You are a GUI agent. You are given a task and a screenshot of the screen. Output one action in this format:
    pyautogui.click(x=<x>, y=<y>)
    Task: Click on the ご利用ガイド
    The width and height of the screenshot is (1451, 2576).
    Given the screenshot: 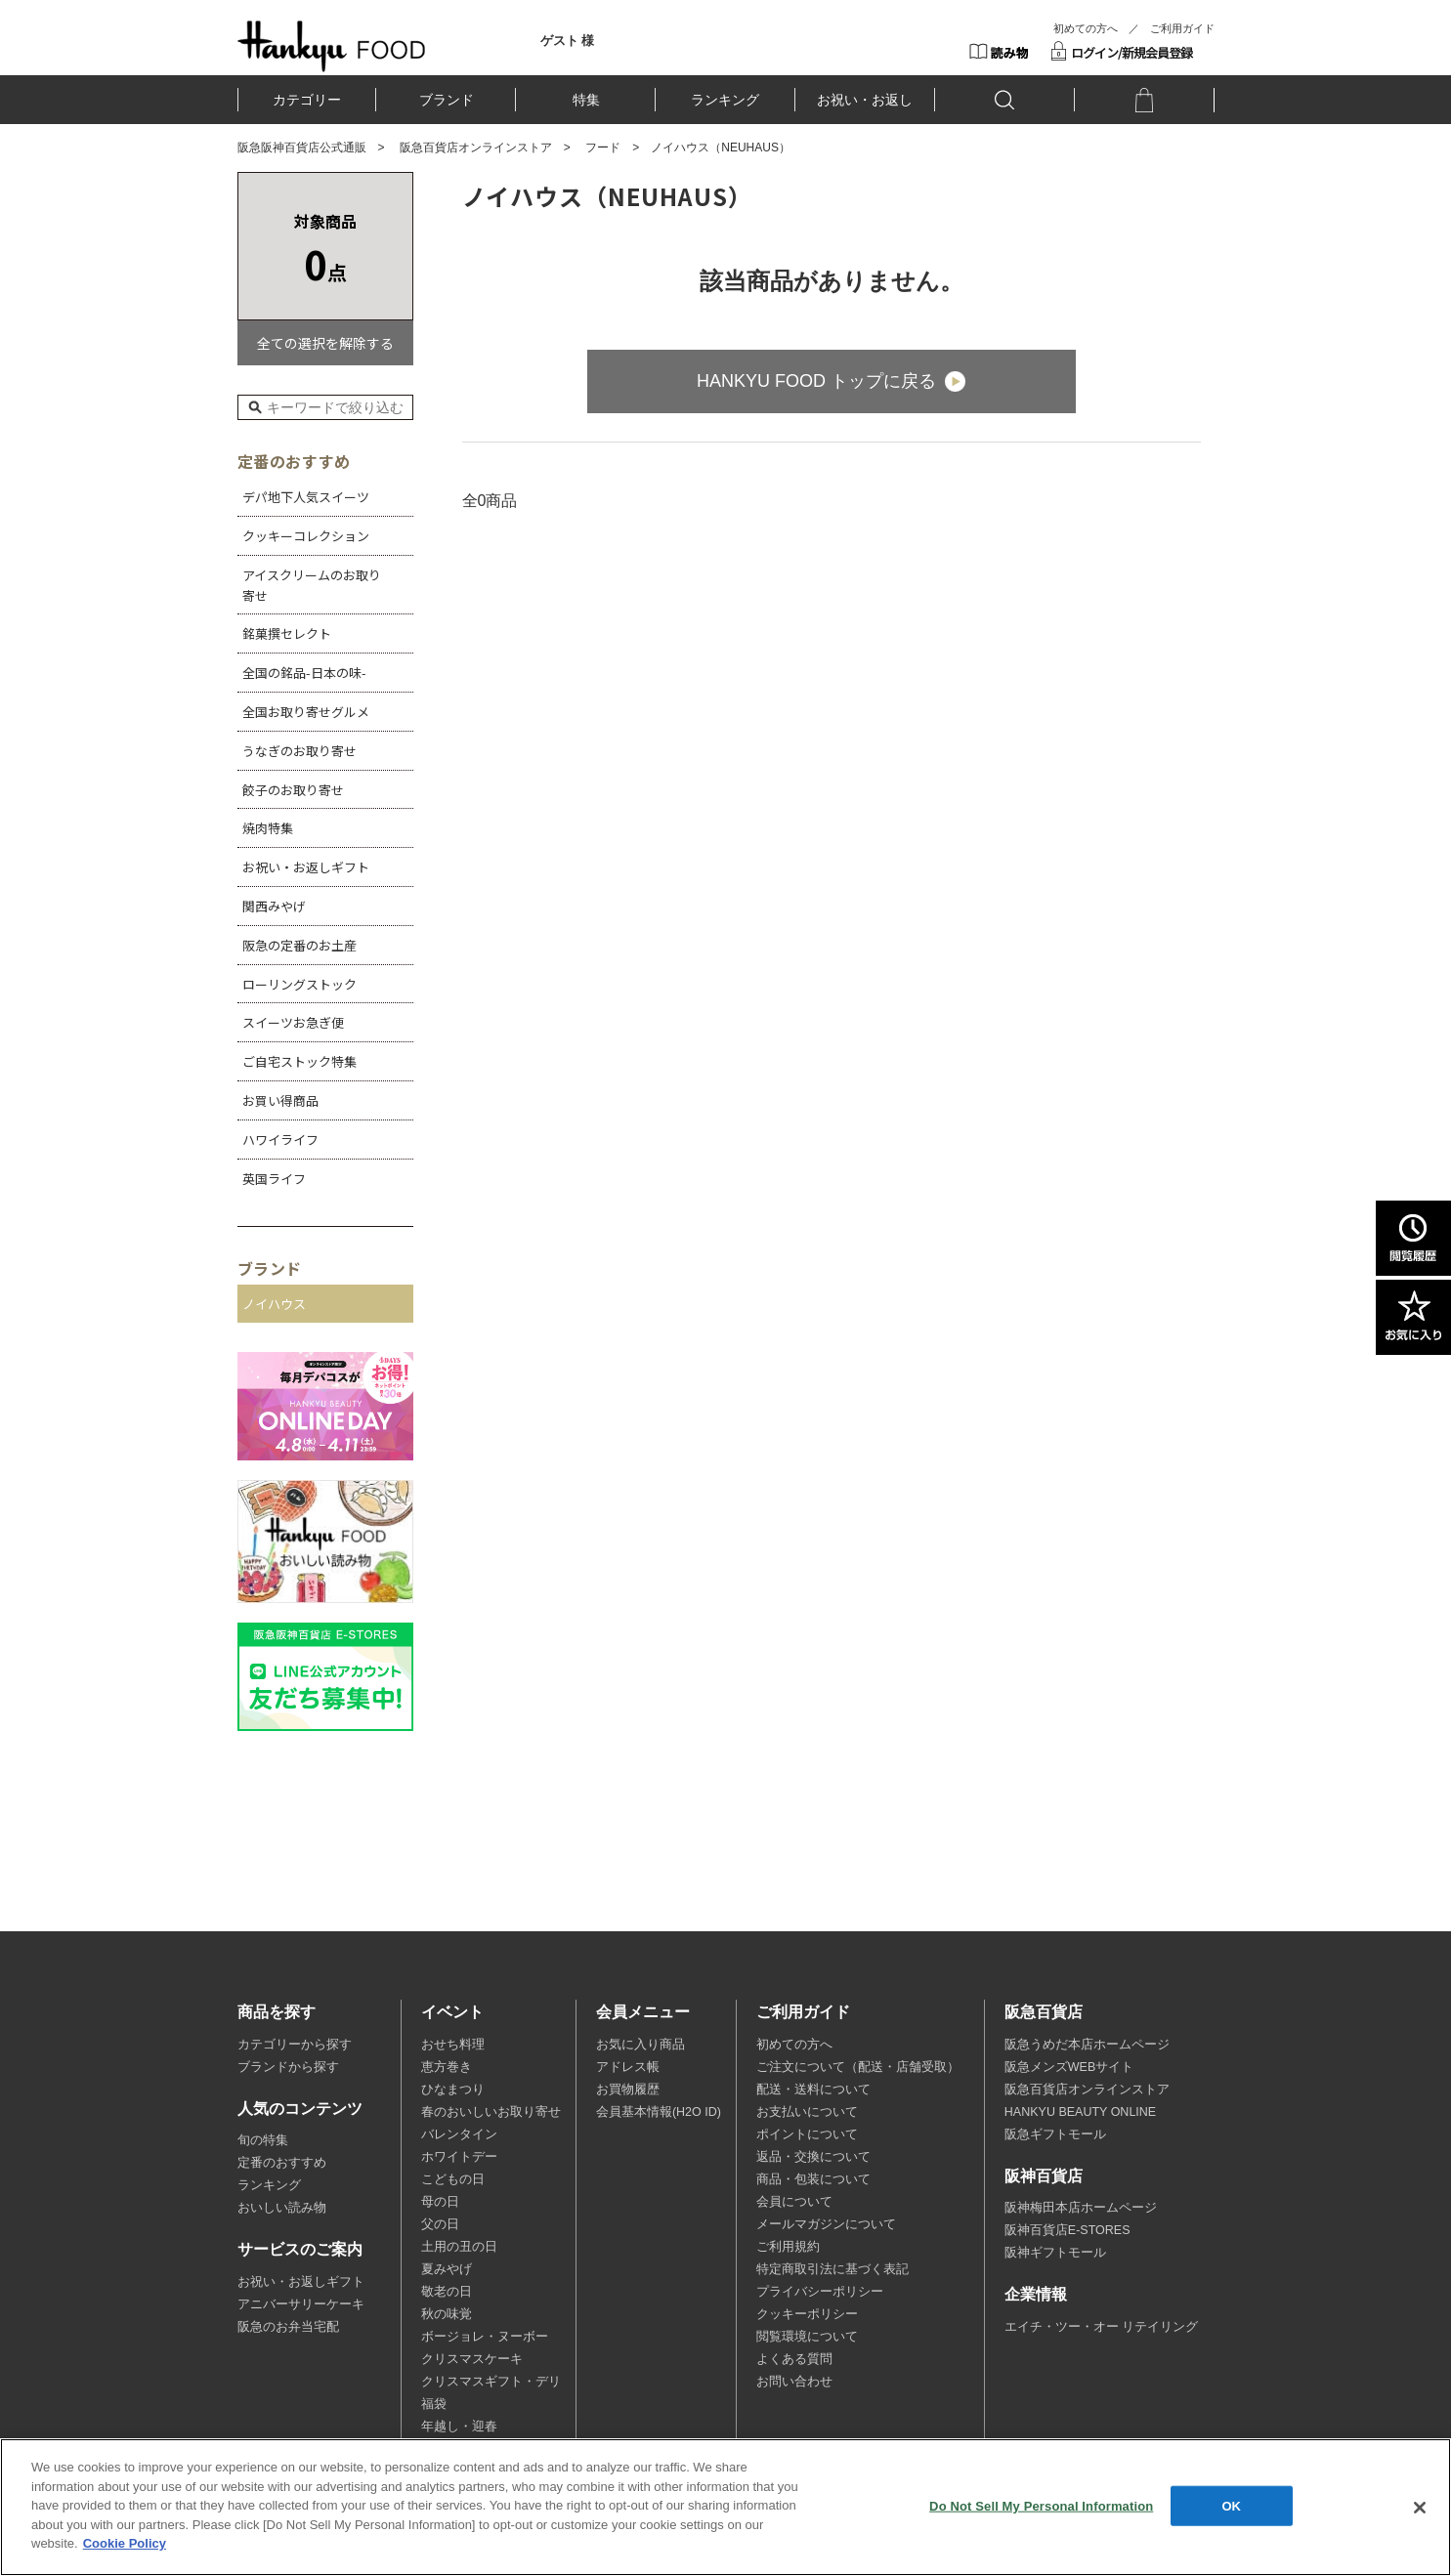 What is the action you would take?
    pyautogui.click(x=1182, y=28)
    